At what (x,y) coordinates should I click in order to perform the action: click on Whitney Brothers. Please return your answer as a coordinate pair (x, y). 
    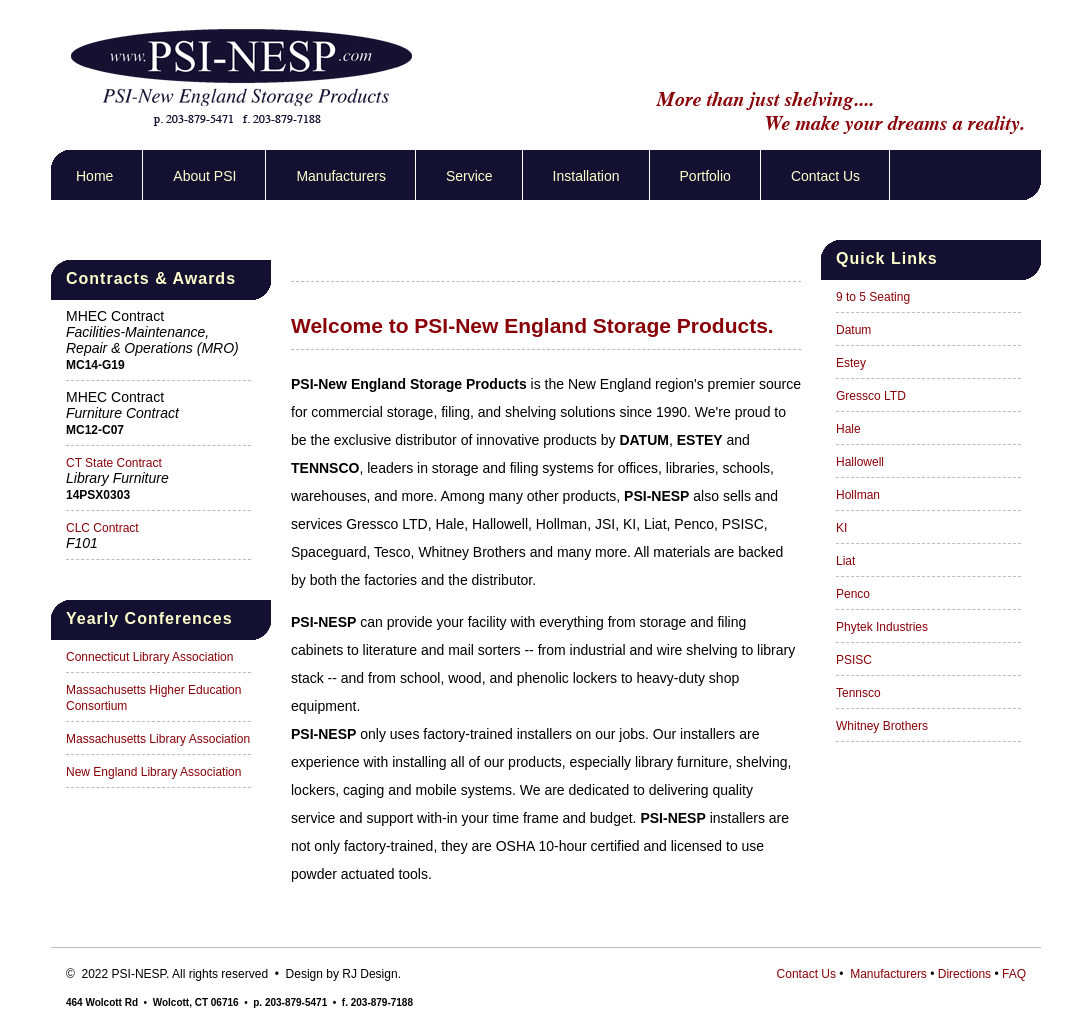
    Looking at the image, I should click on (882, 726).